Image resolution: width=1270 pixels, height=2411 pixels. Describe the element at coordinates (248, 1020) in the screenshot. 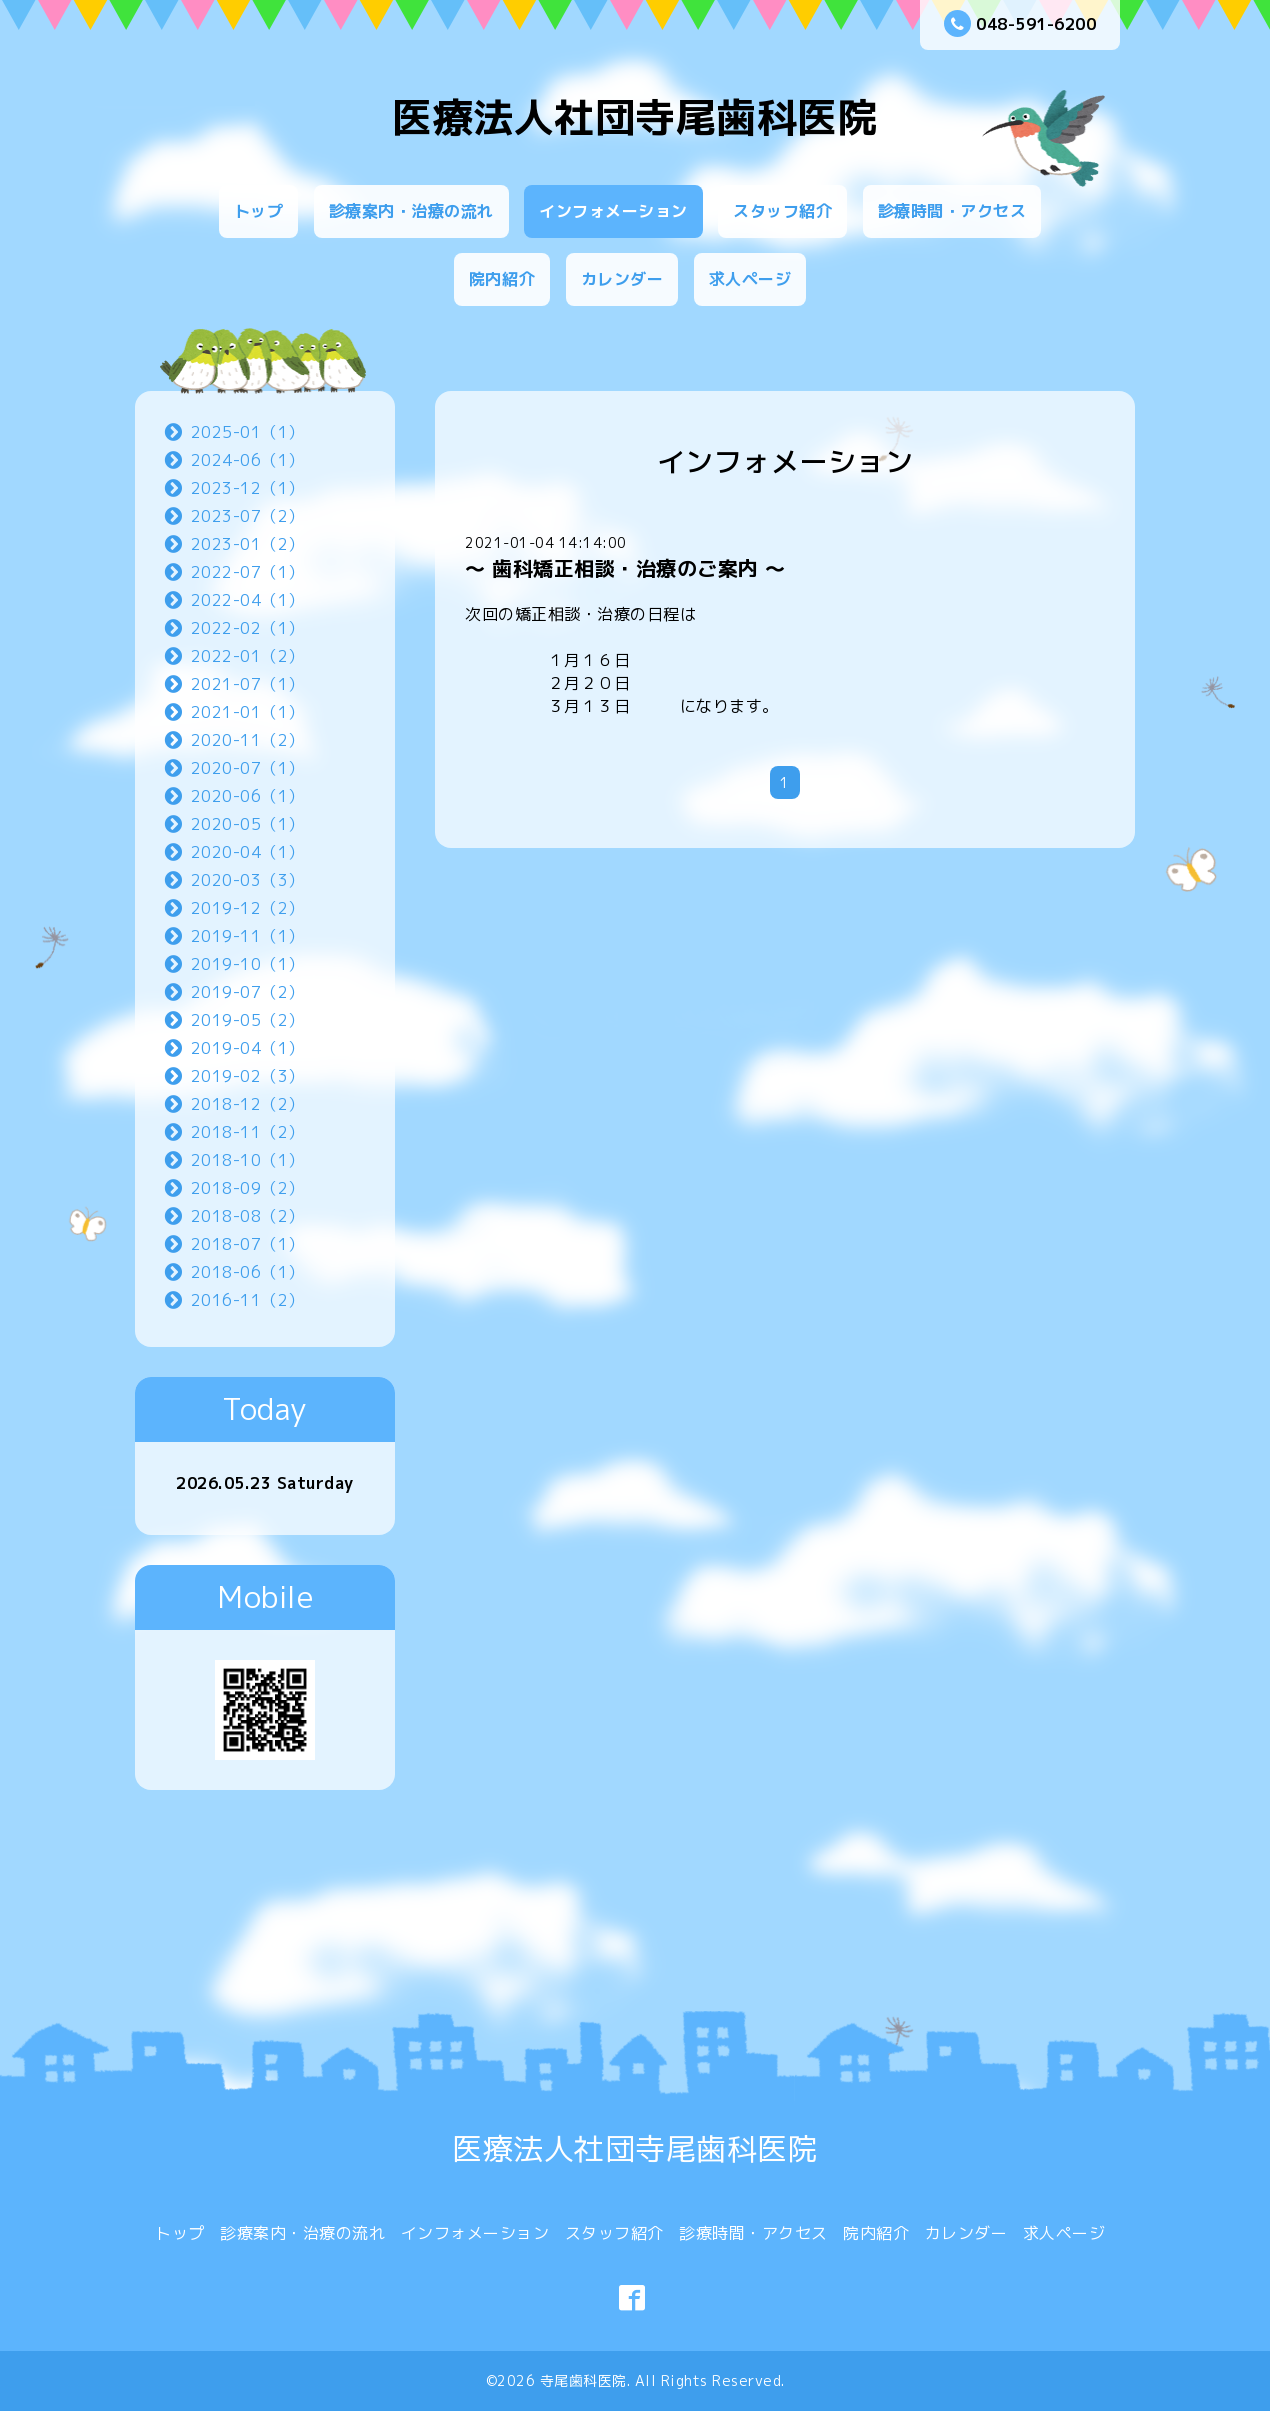

I see `2019-05（2）` at that location.